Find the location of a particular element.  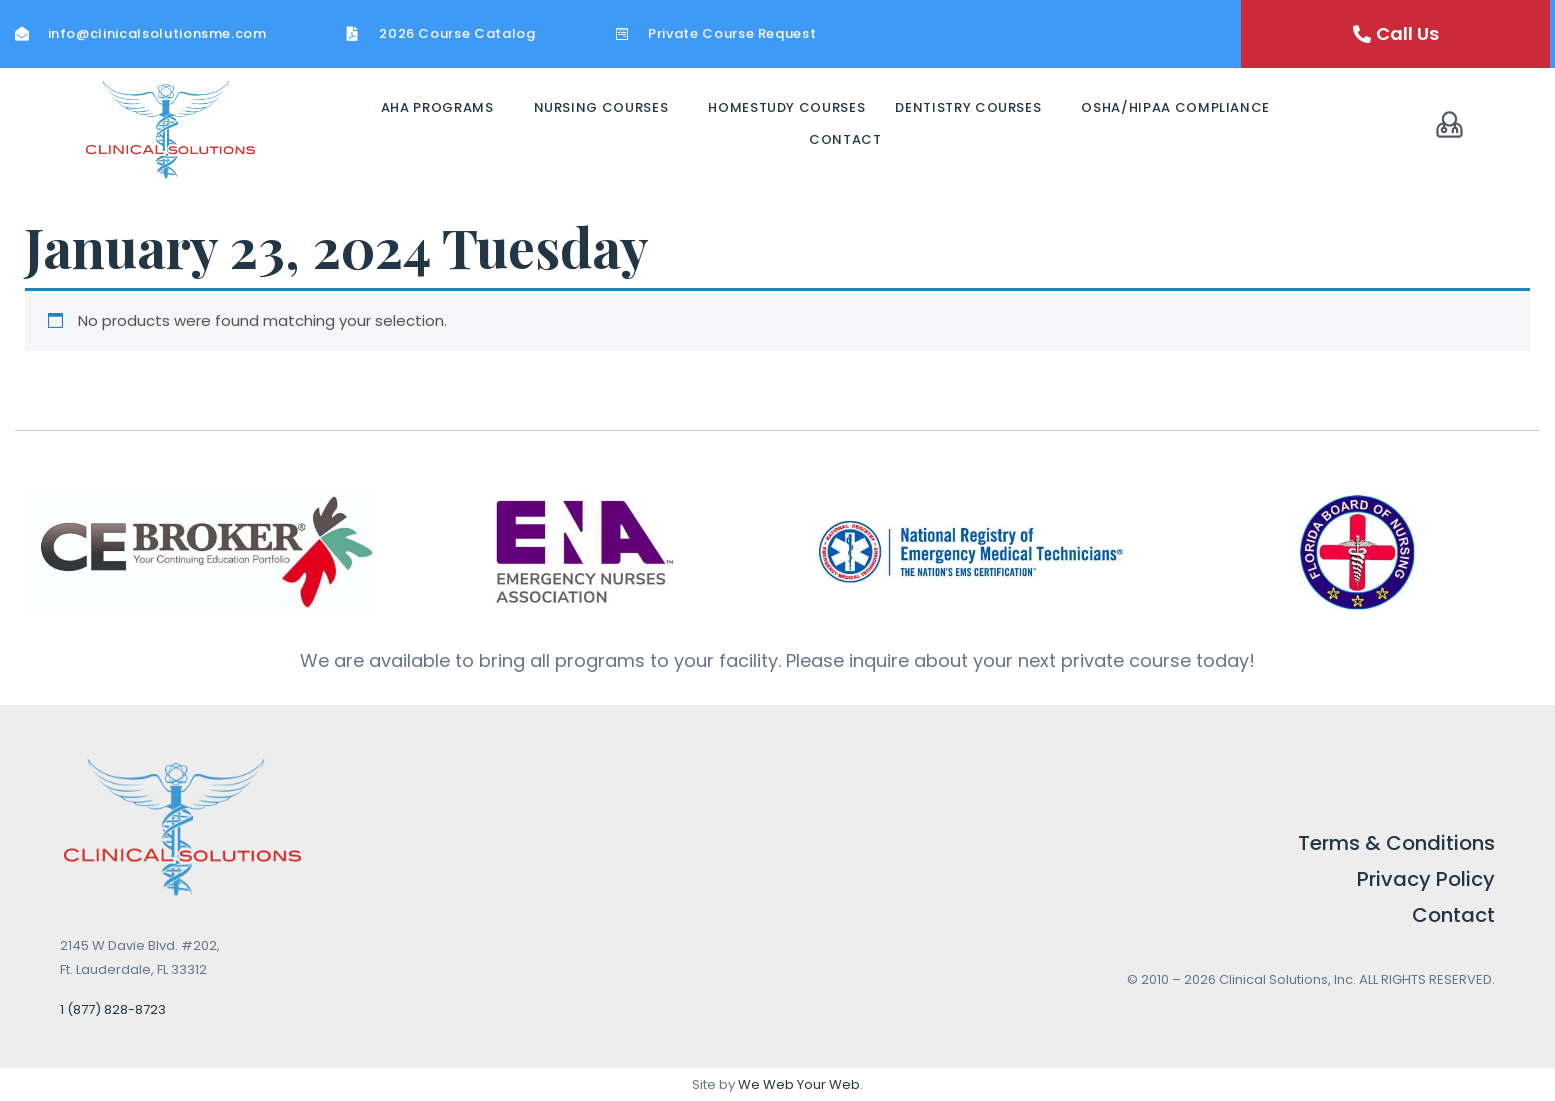

AHA Programs is located at coordinates (437, 107).